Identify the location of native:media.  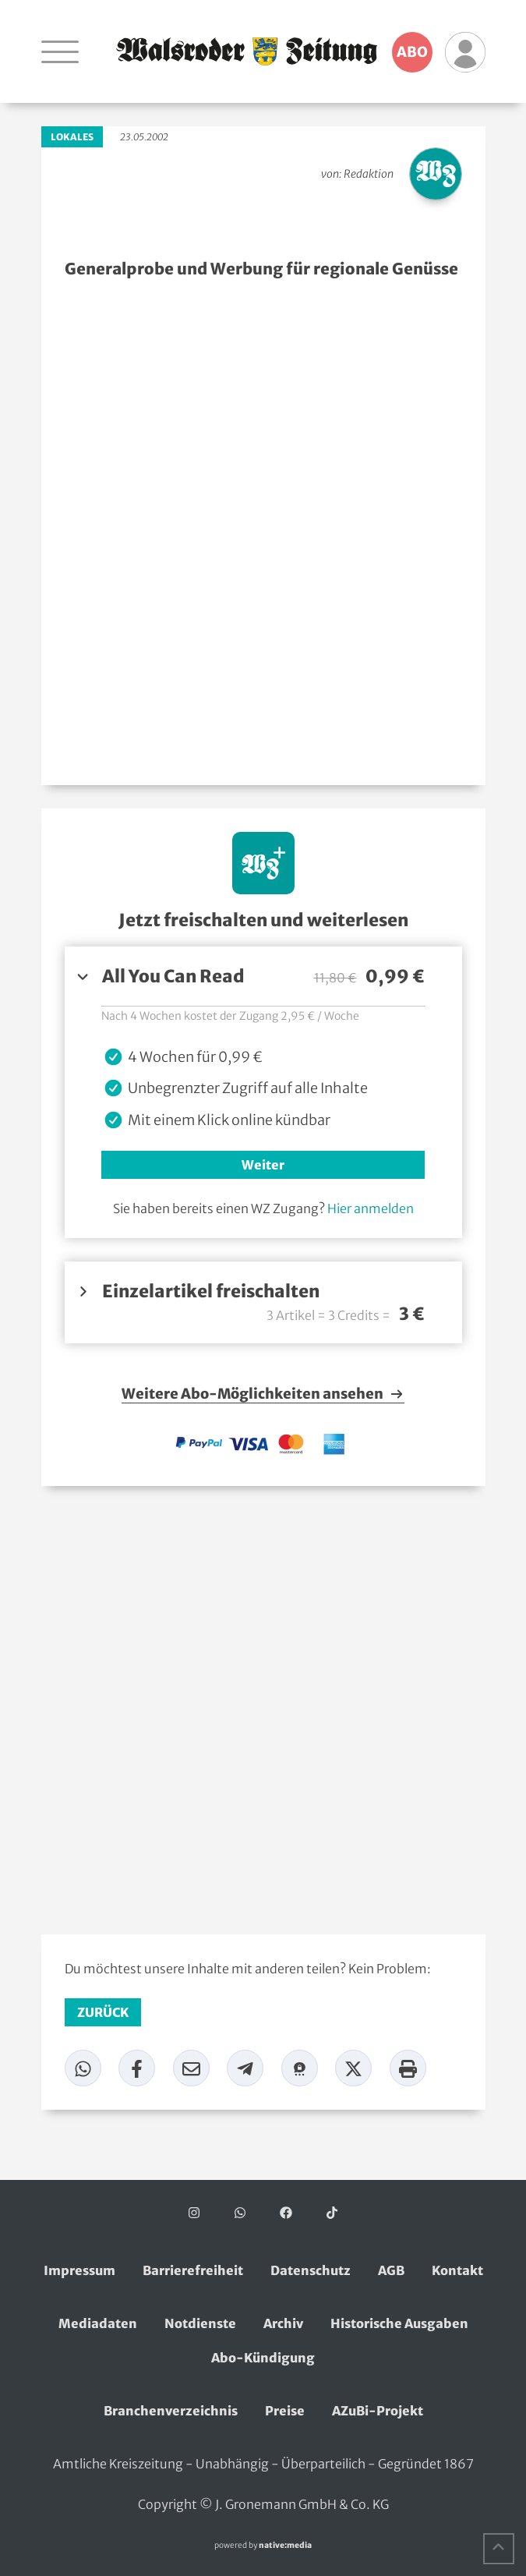
(285, 2545).